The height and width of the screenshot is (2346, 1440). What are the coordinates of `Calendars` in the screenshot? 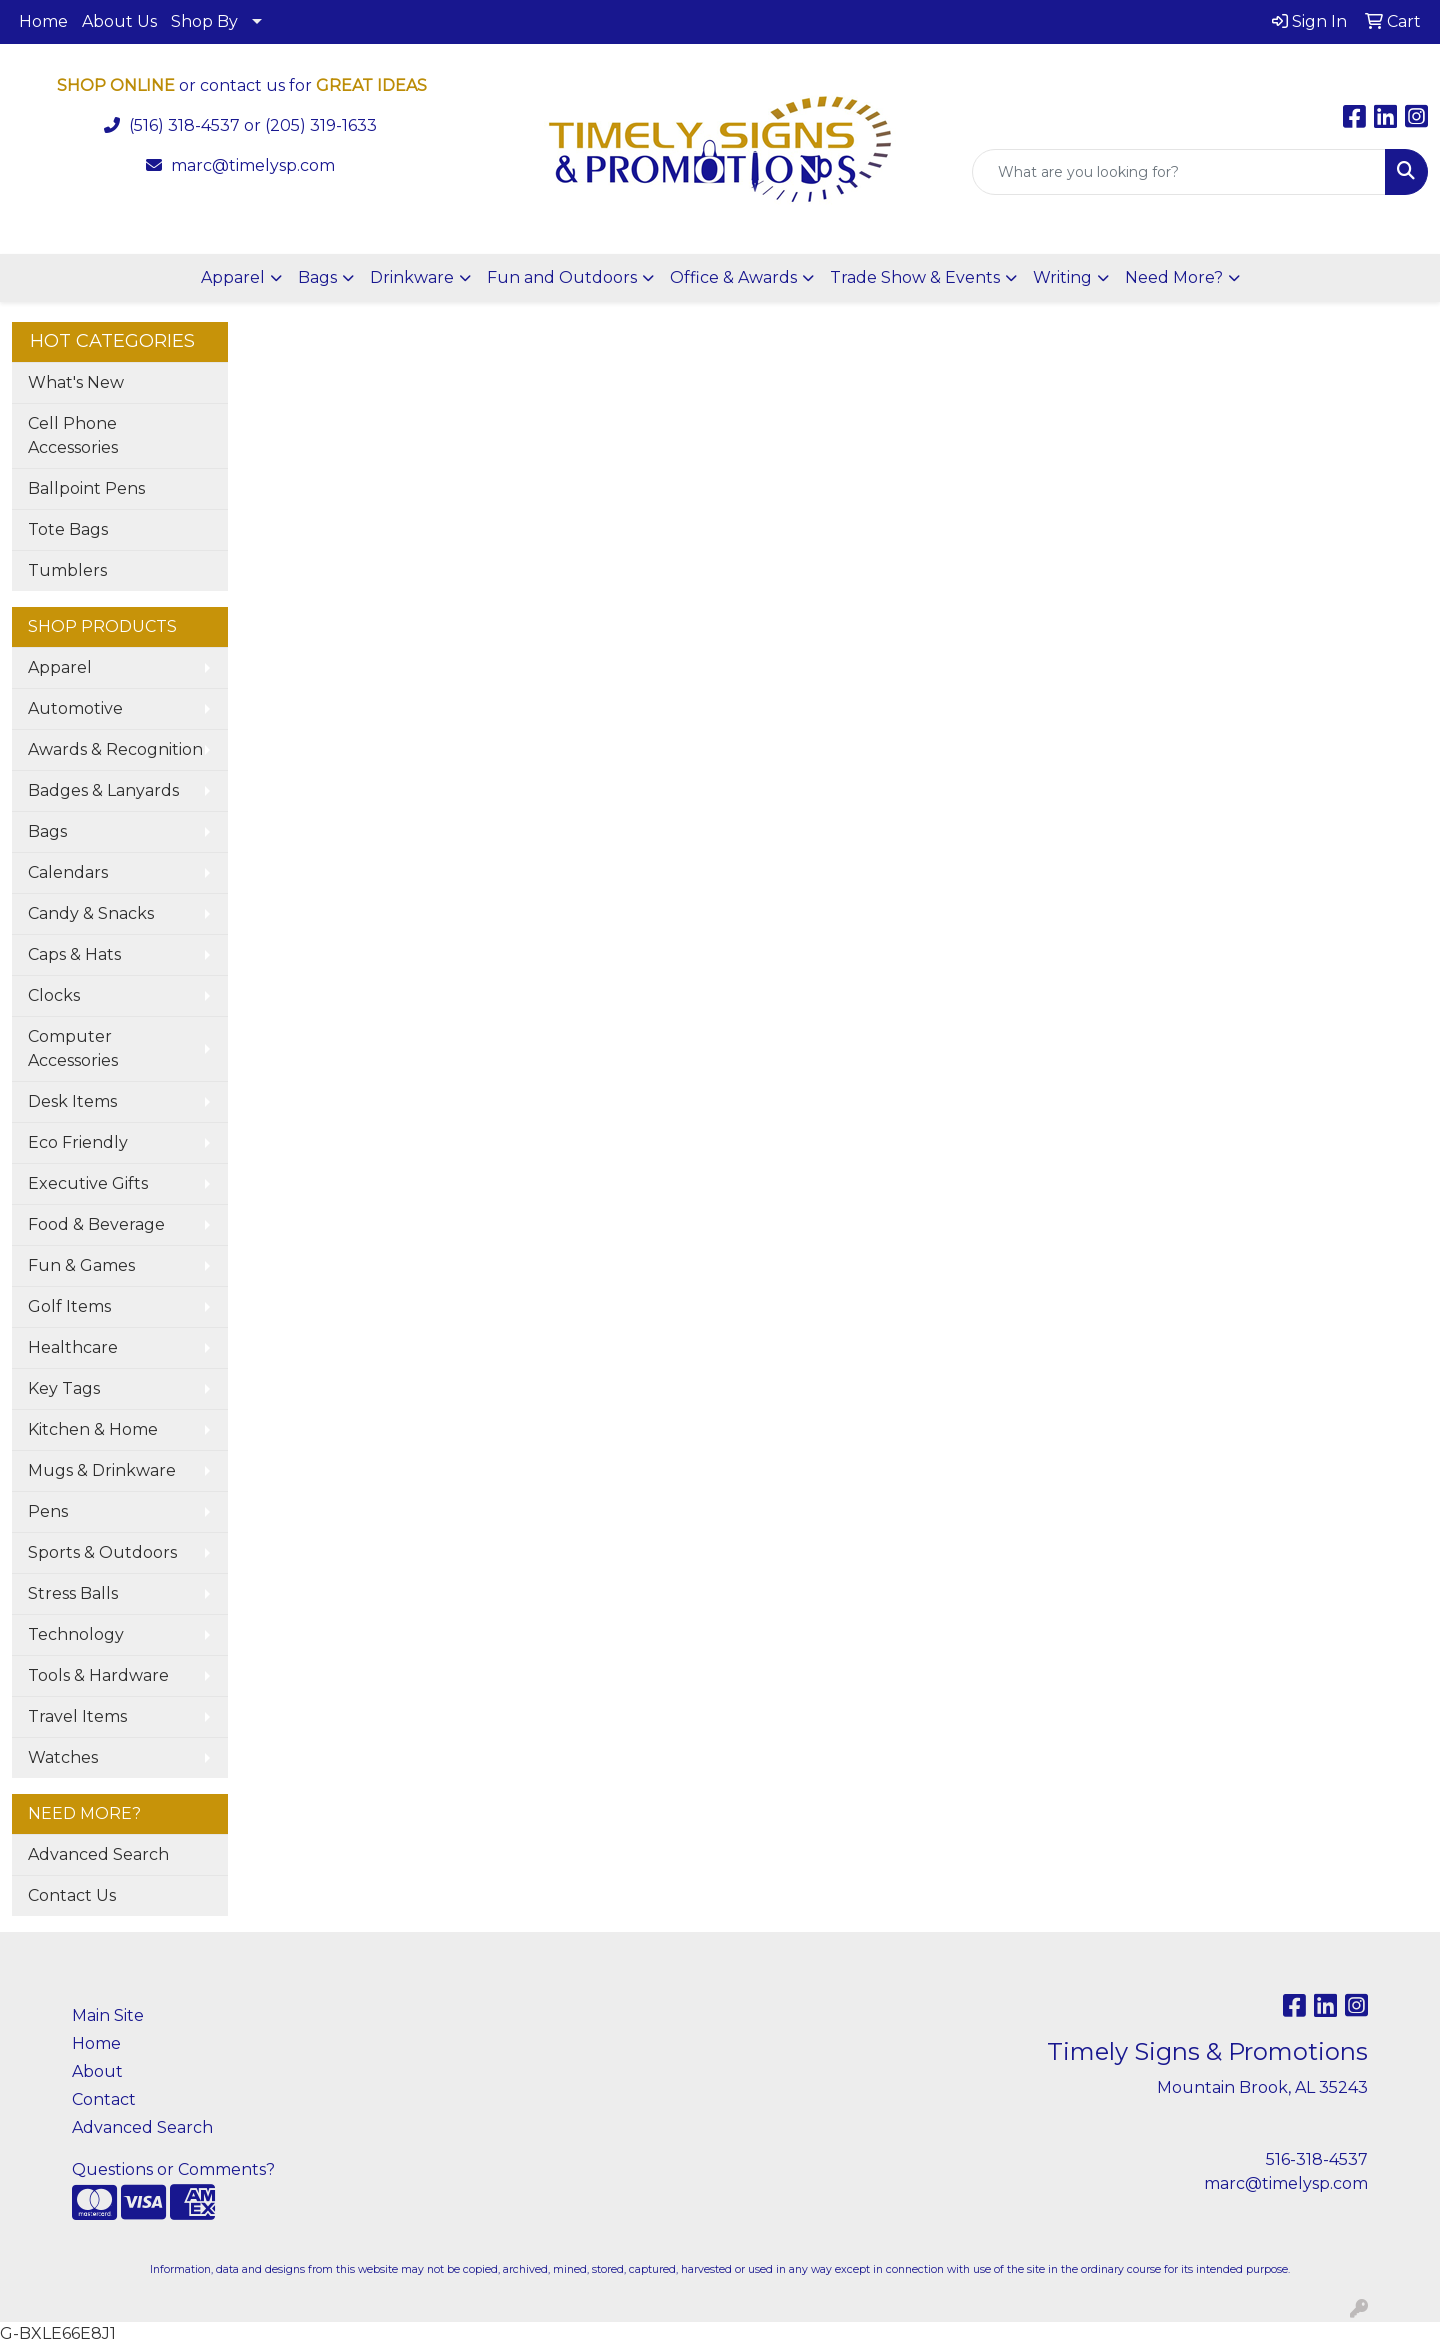 It's located at (68, 872).